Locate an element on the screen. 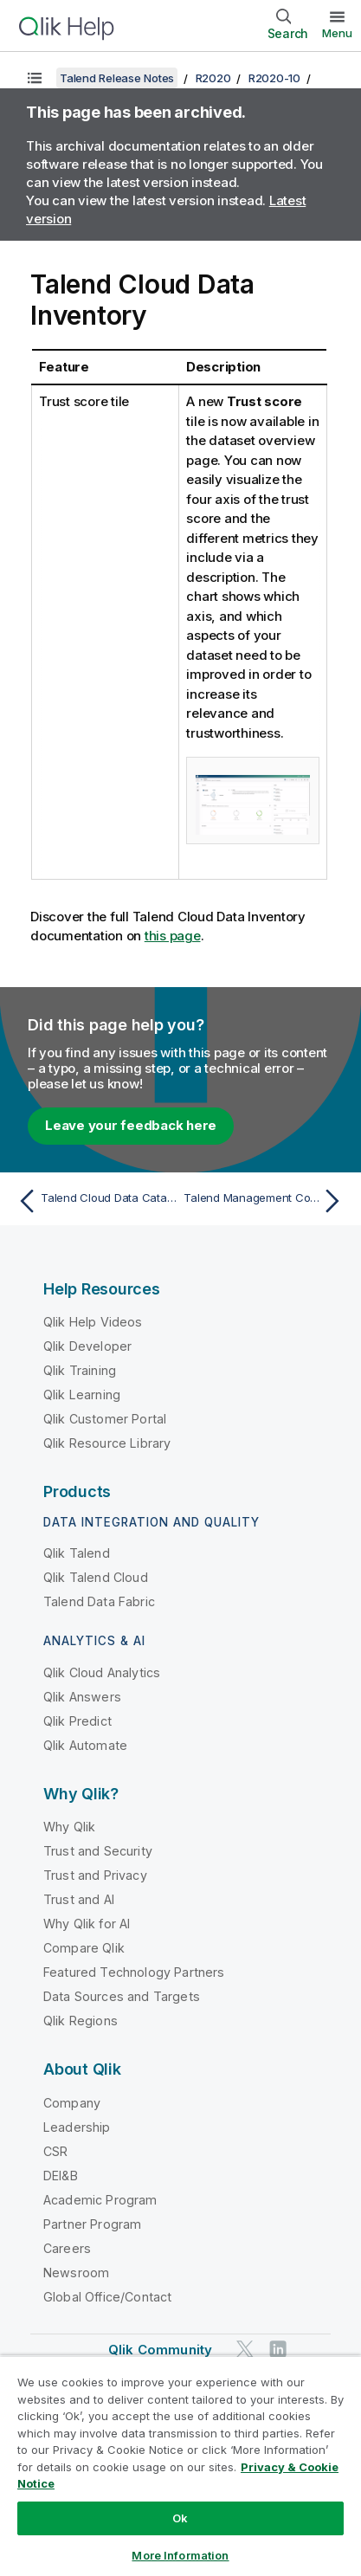 Image resolution: width=361 pixels, height=2576 pixels. DEI&B is located at coordinates (60, 2175).